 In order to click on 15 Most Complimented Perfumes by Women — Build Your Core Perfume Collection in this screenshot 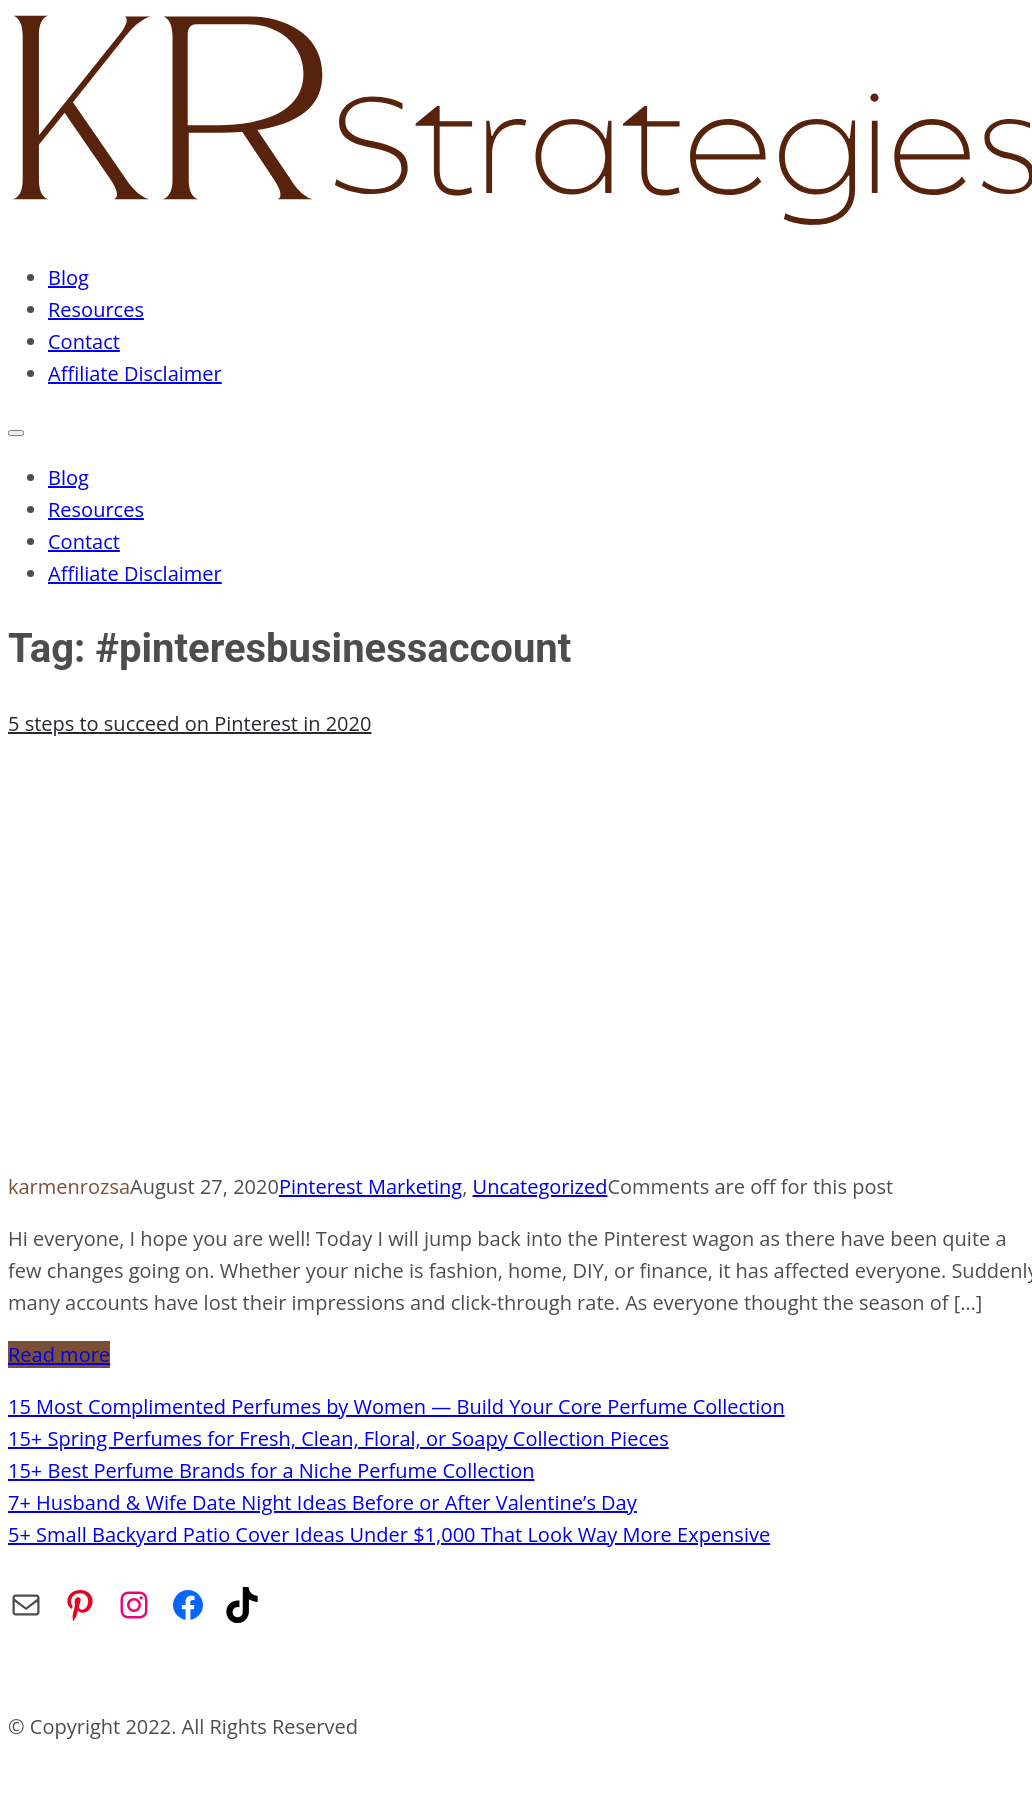, I will do `click(396, 1406)`.